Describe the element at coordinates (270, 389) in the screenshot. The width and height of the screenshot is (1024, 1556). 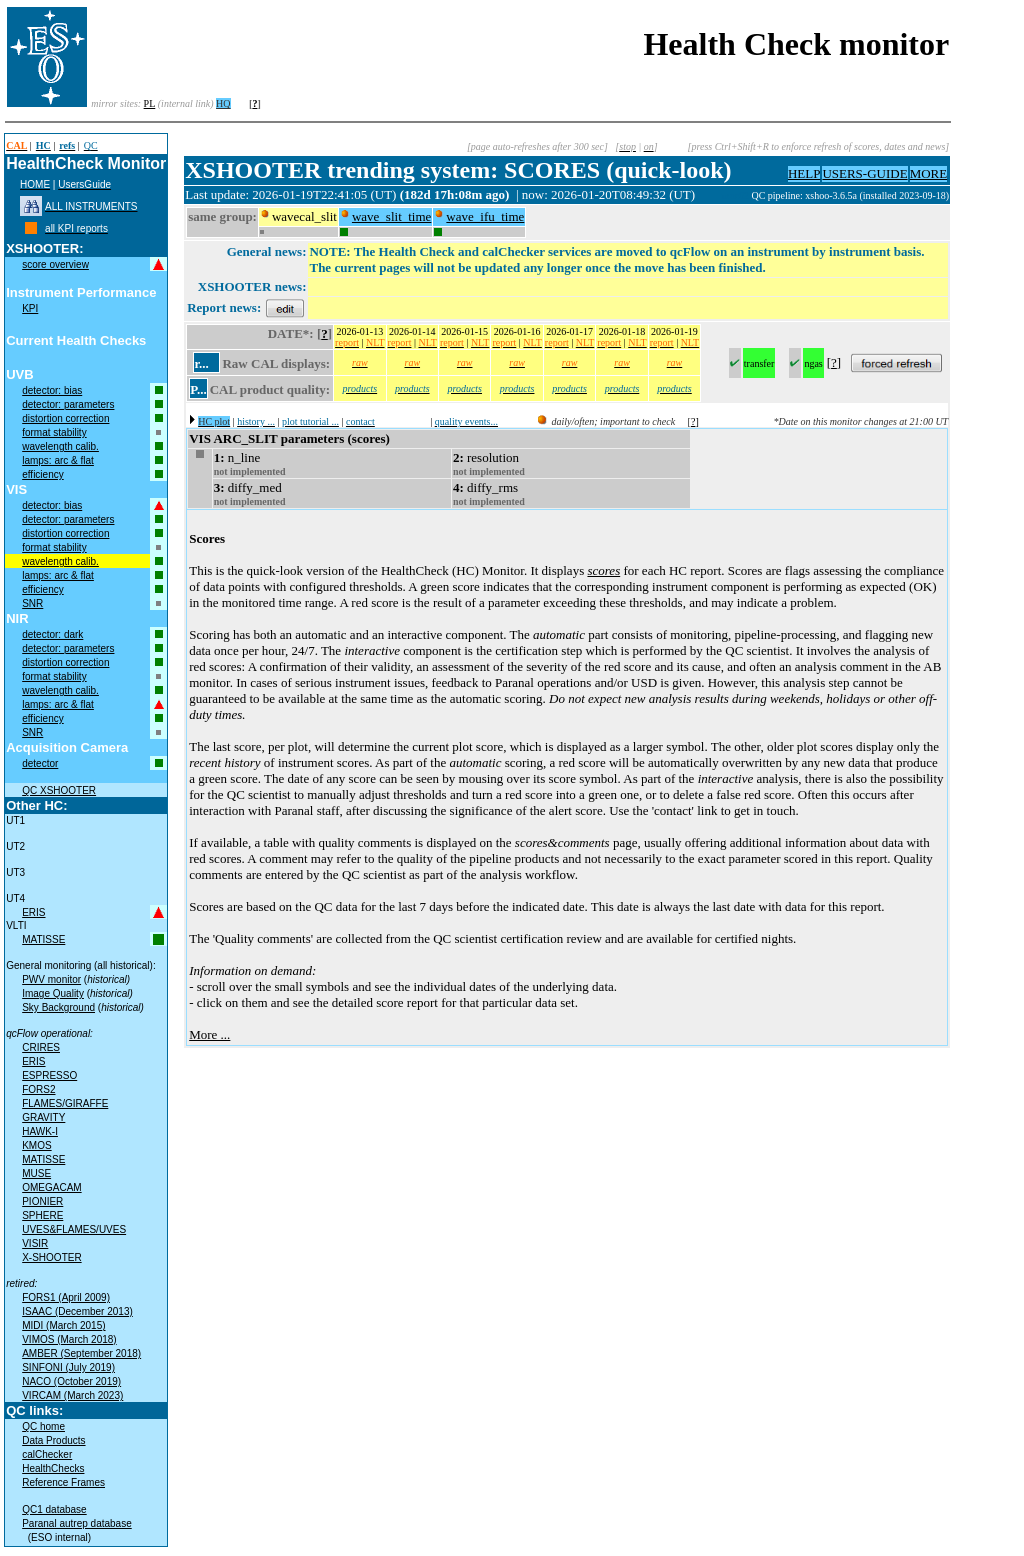
I see `CAL product quality:` at that location.